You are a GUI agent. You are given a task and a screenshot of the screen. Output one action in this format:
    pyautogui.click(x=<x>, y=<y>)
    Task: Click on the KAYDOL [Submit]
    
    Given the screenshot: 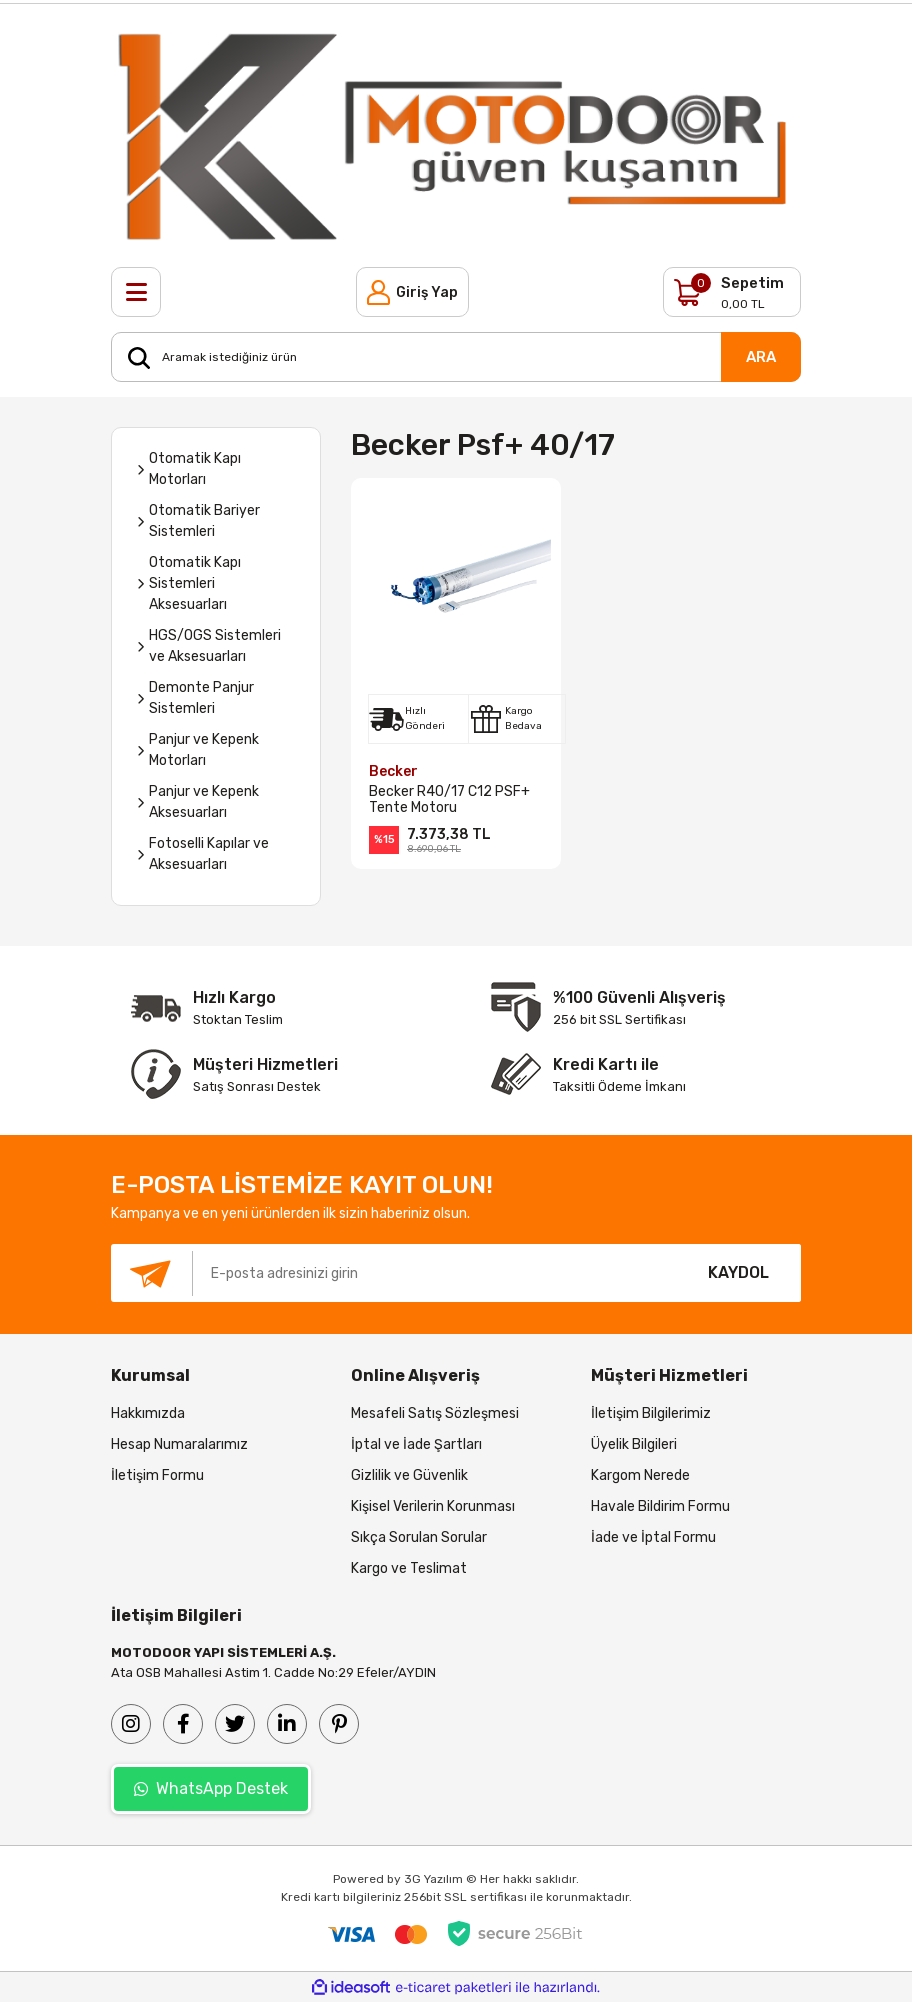 What is the action you would take?
    pyautogui.click(x=738, y=1272)
    